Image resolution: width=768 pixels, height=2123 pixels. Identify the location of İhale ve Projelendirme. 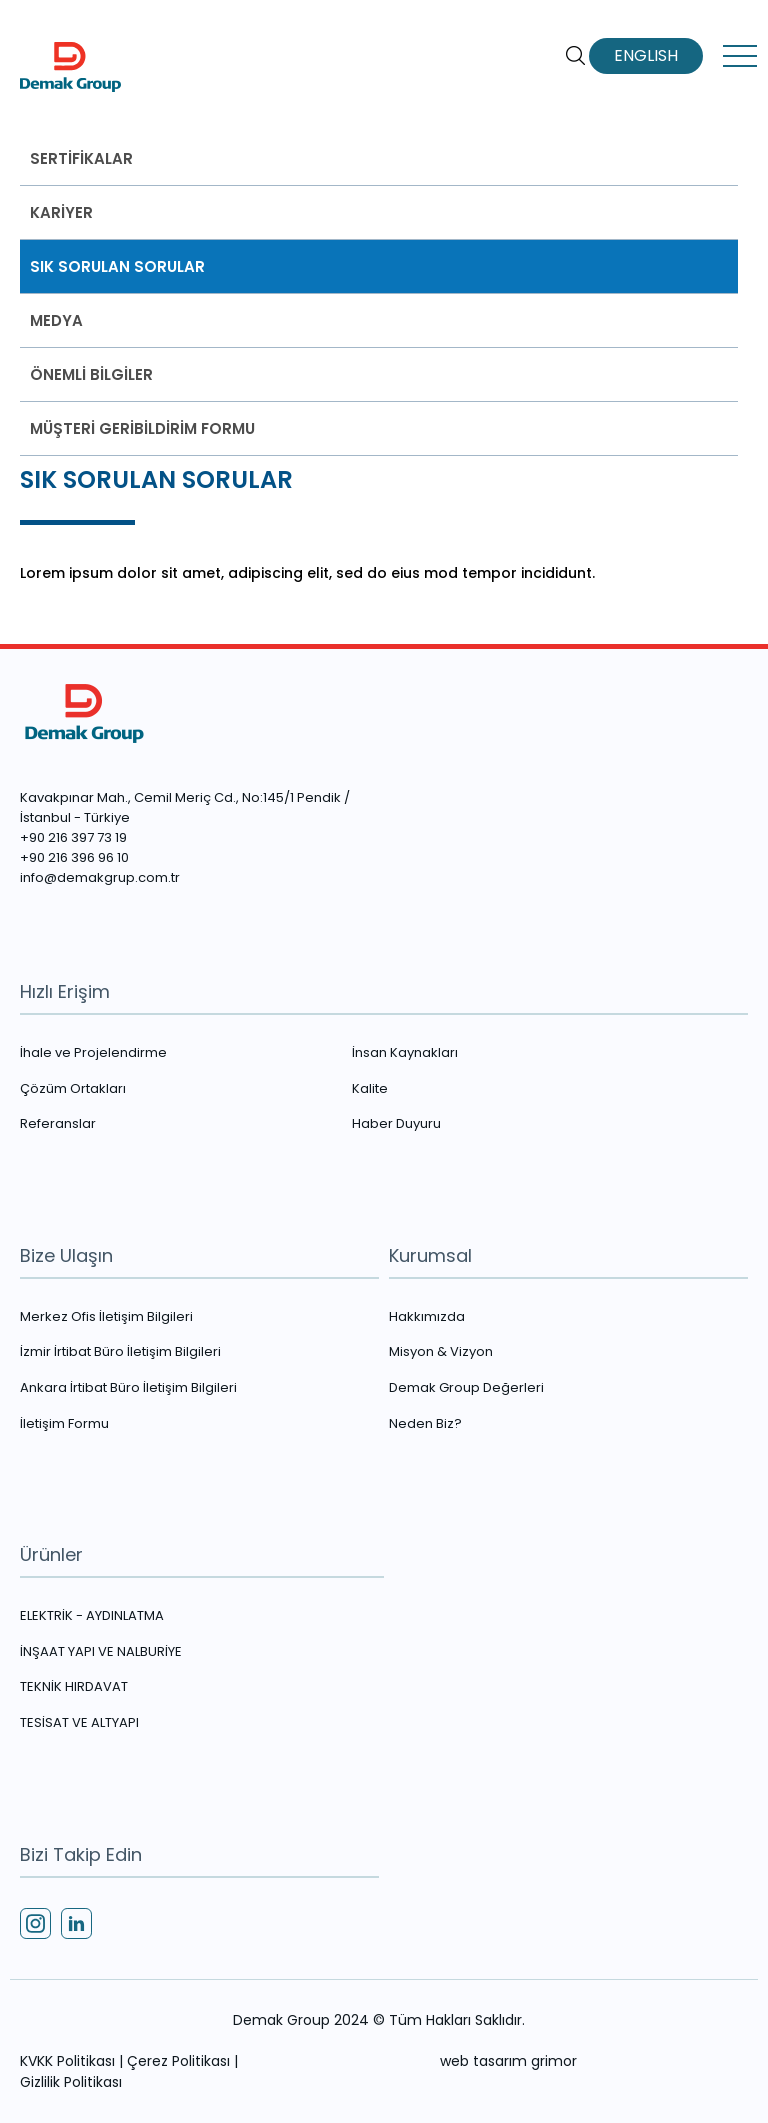
(93, 1053).